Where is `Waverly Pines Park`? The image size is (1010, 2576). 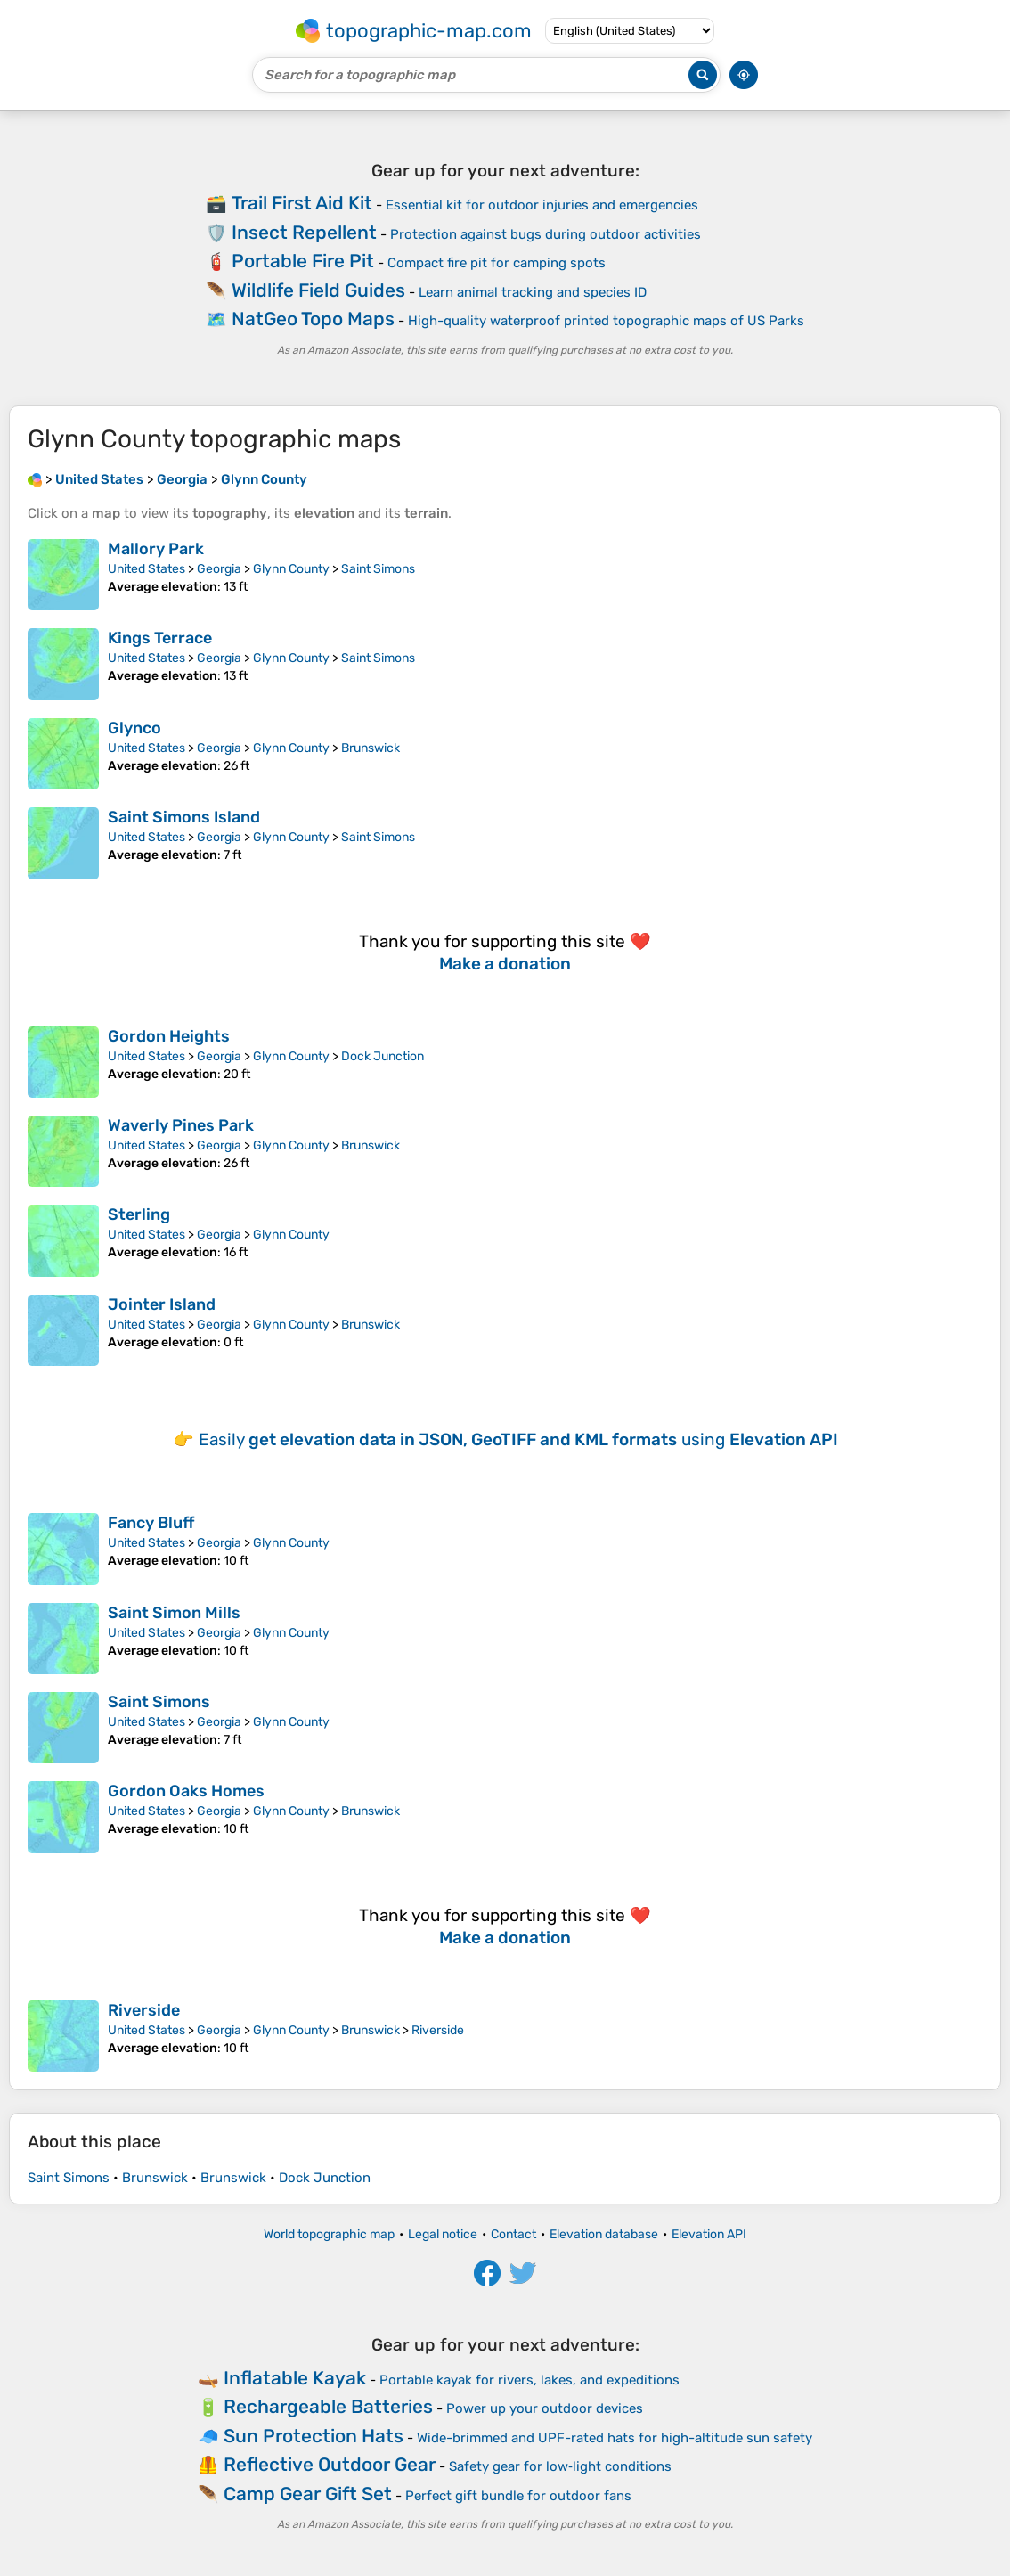
Waverly Pines Park is located at coordinates (181, 1125).